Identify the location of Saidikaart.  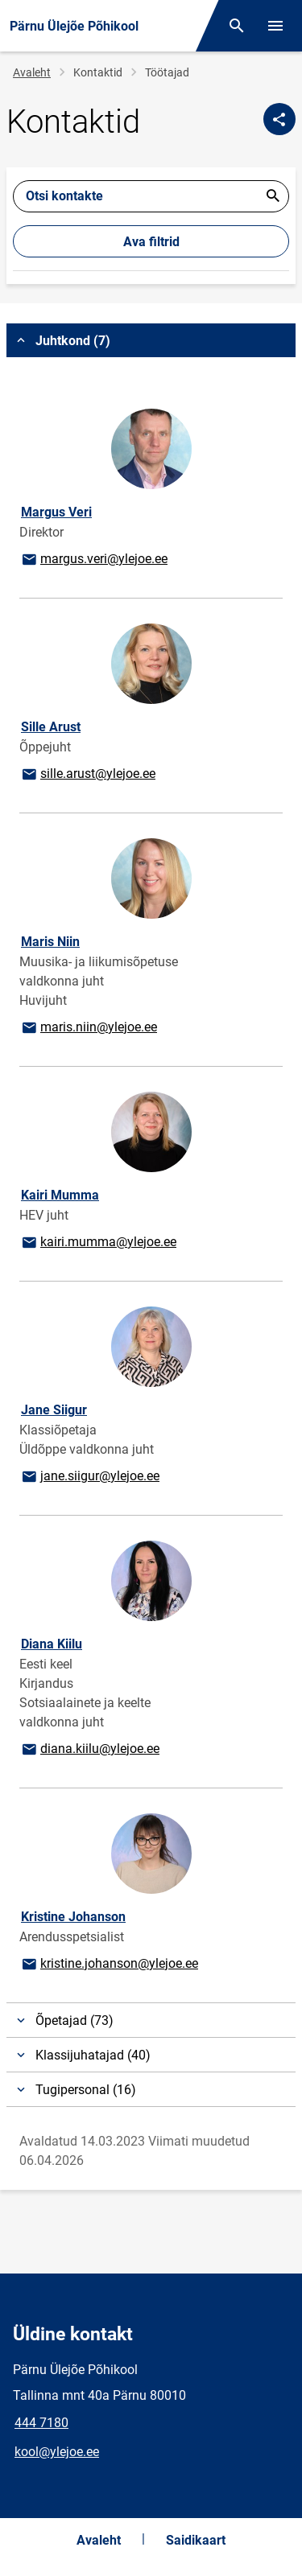
(195, 2540).